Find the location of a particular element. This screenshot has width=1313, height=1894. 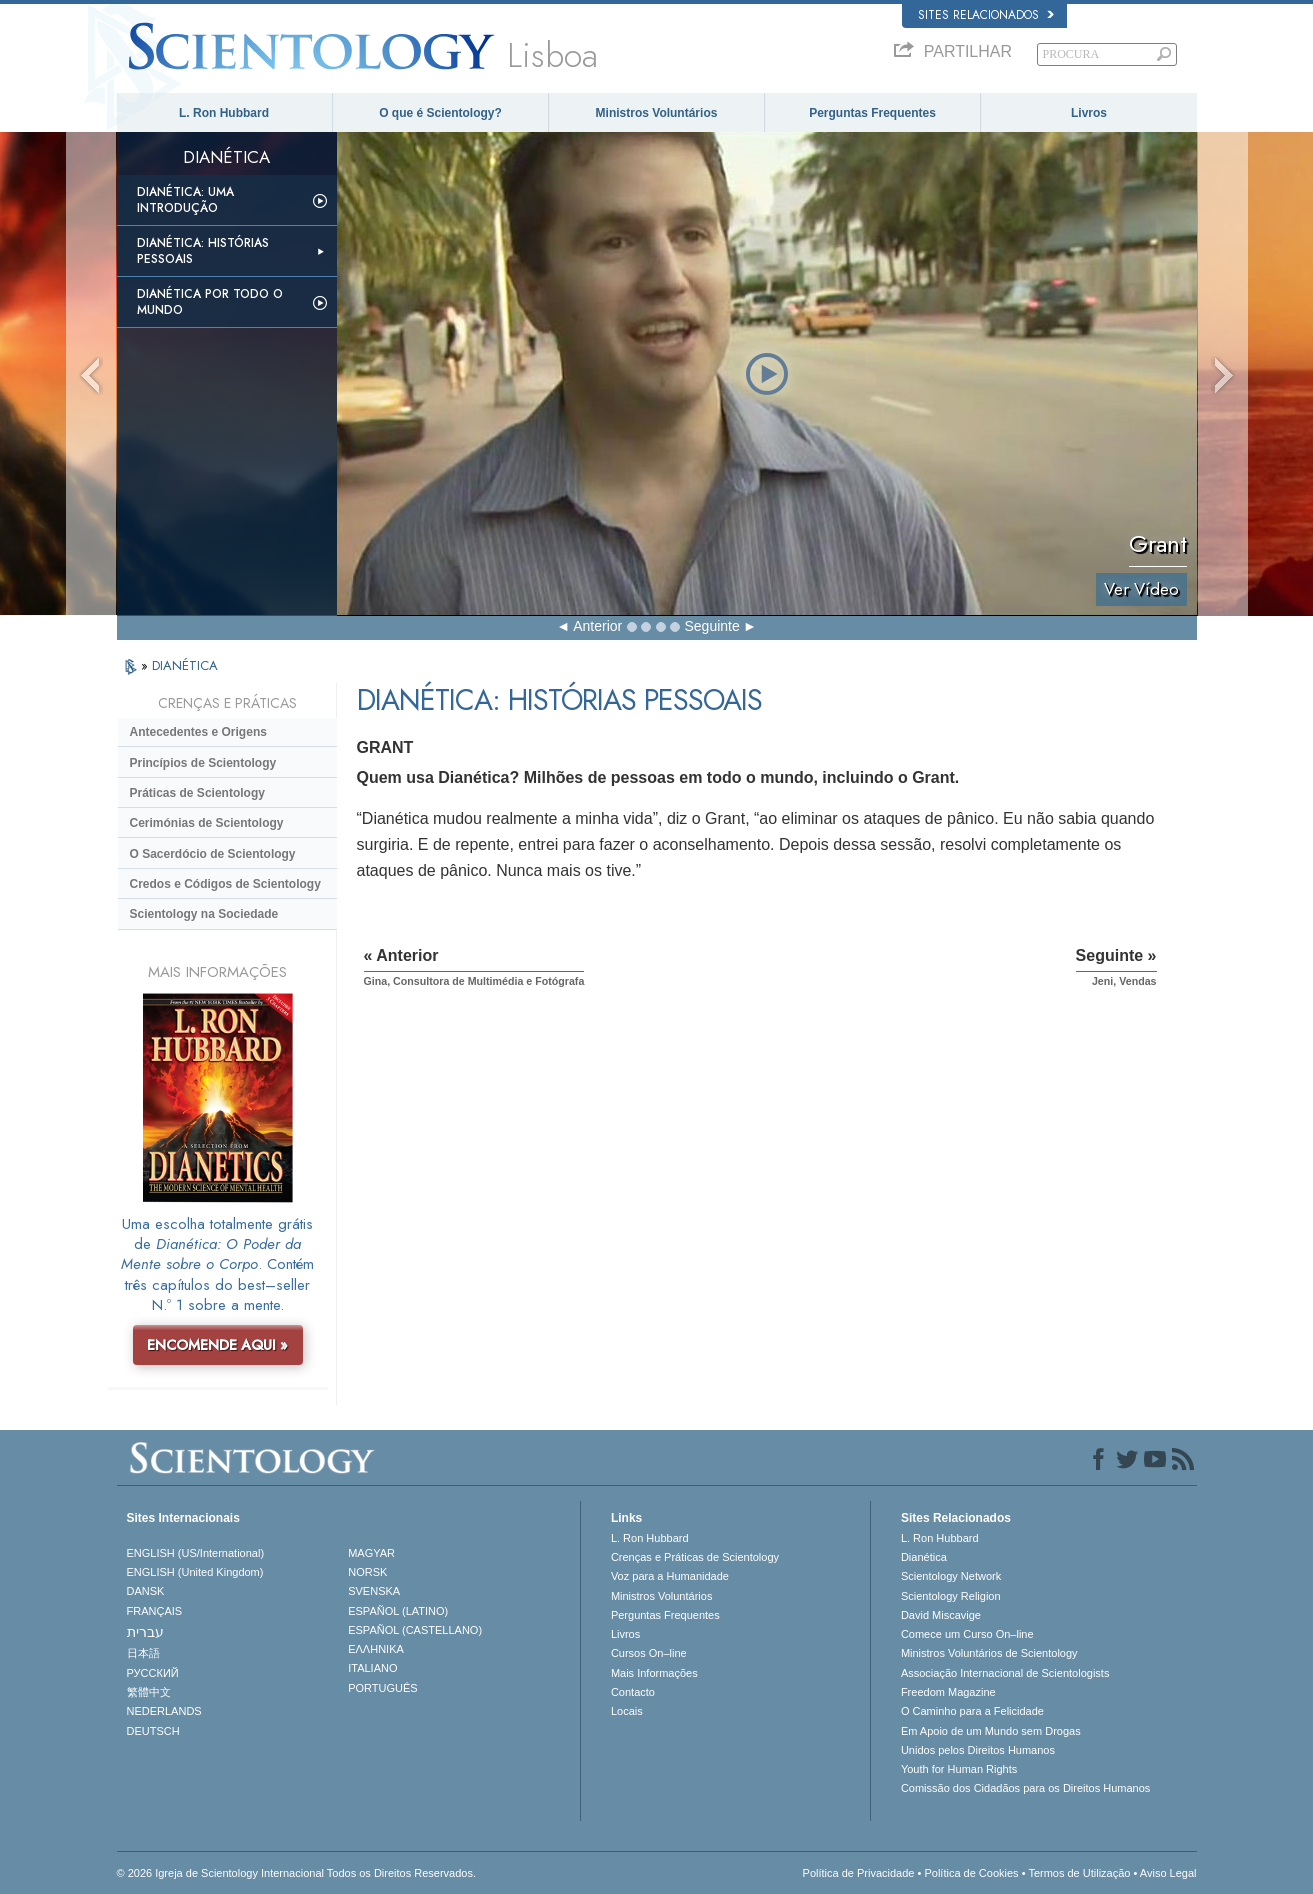

עברית is located at coordinates (145, 1632).